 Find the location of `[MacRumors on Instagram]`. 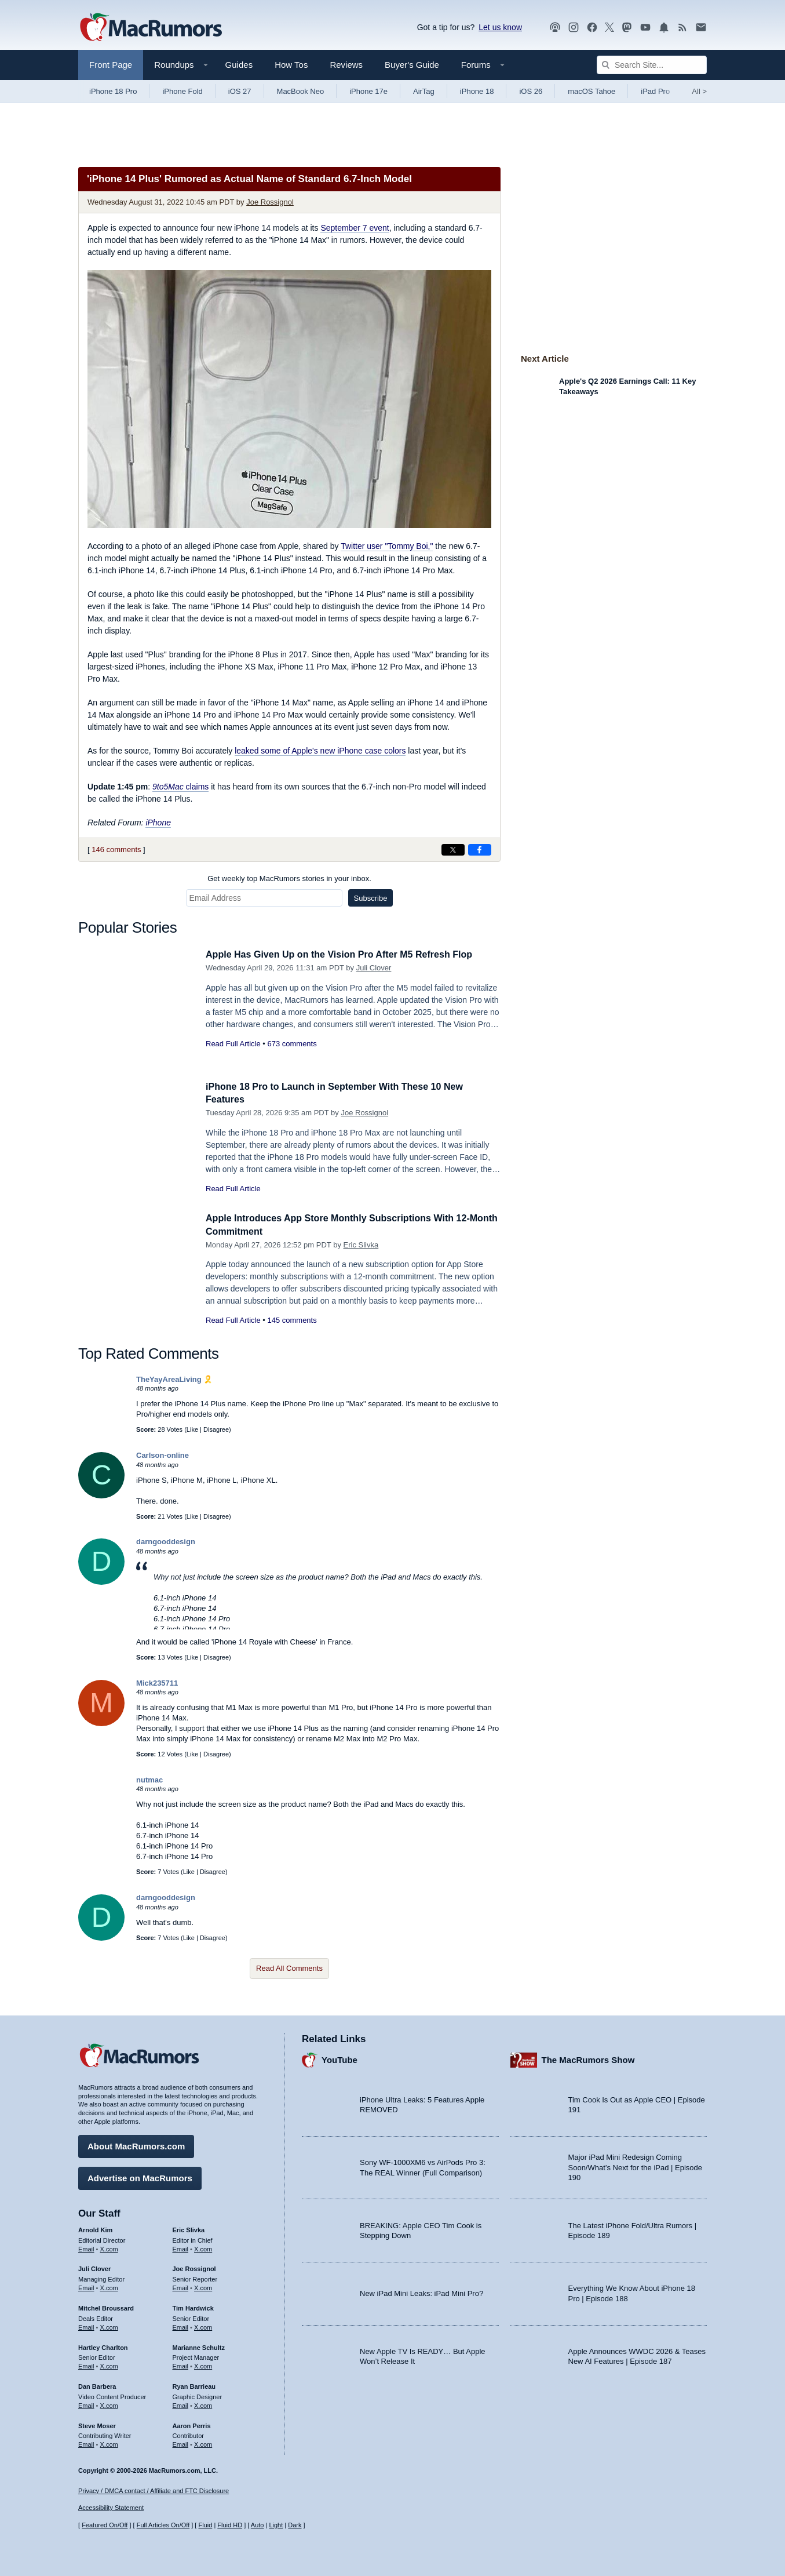

[MacRumors on Instagram] is located at coordinates (573, 27).